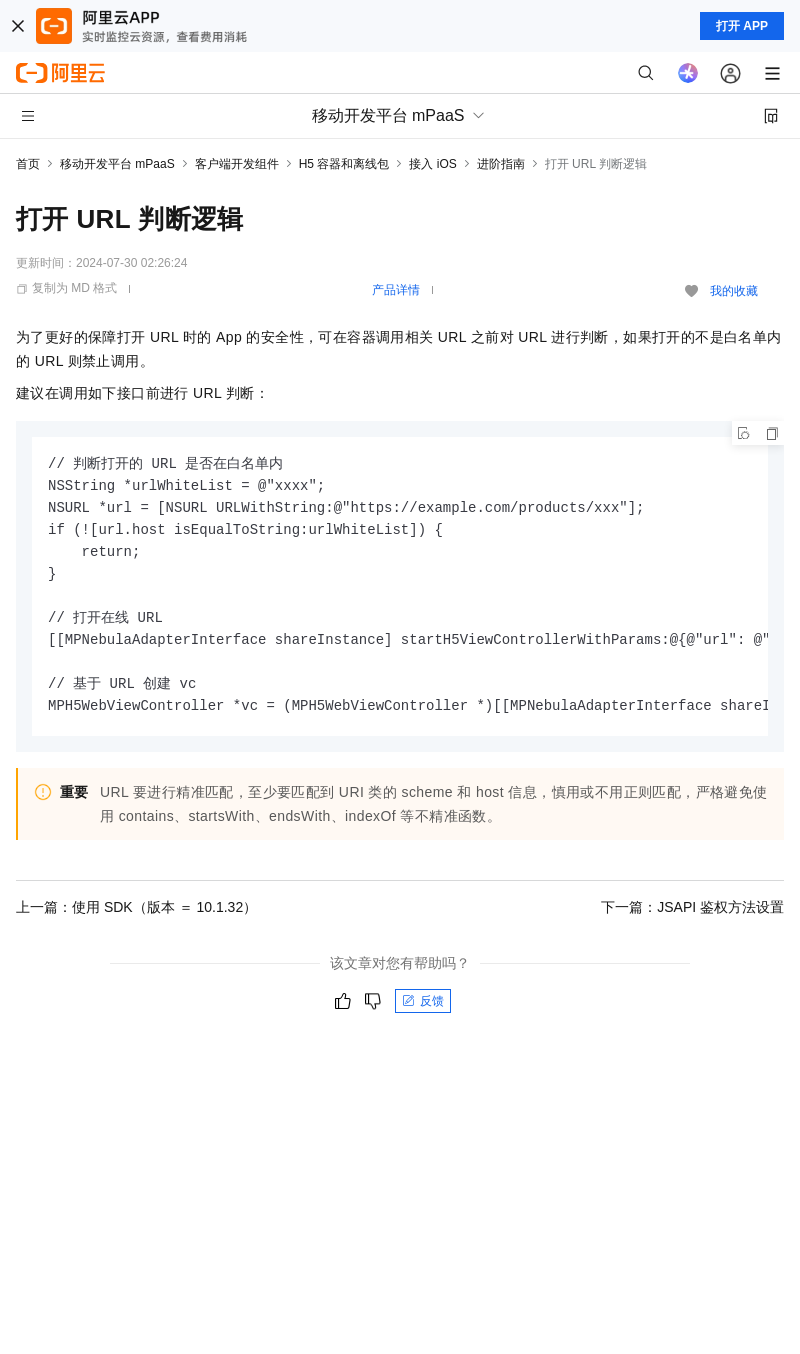  I want to click on 进阶指南, so click(501, 164).